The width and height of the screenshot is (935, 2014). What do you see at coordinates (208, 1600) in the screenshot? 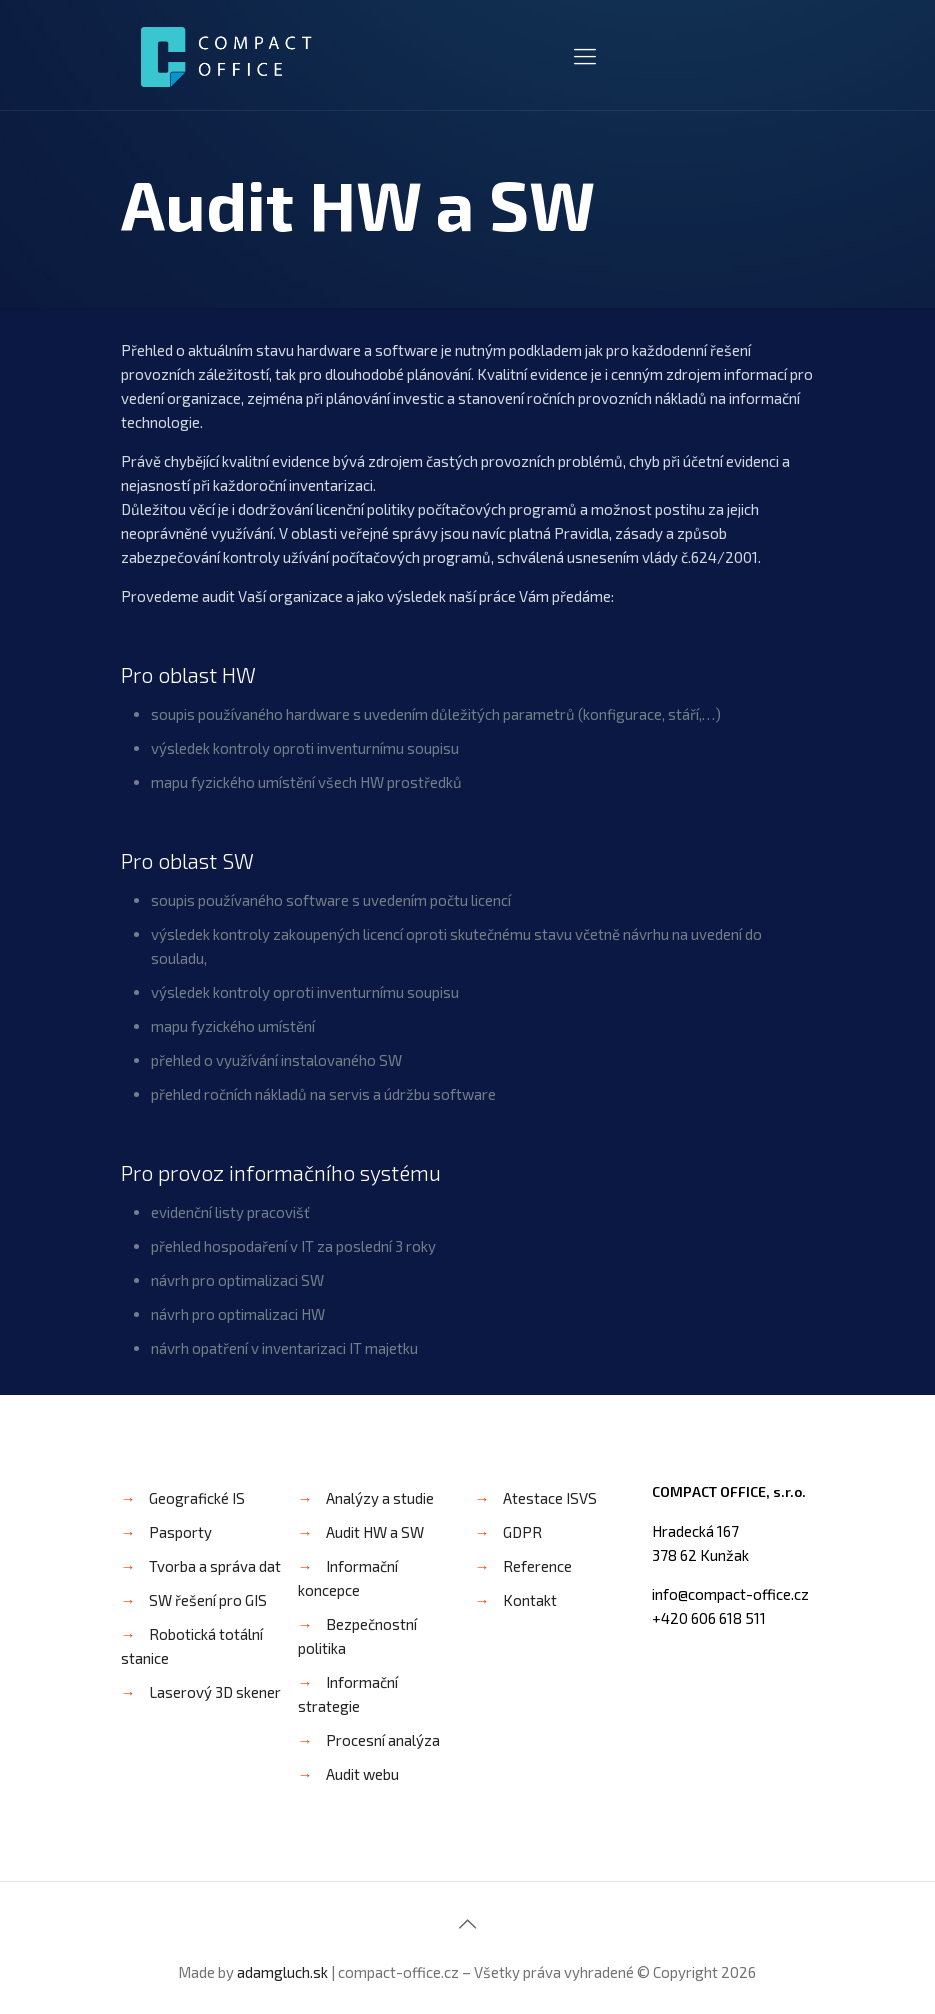
I see `SW řešení pro GIS` at bounding box center [208, 1600].